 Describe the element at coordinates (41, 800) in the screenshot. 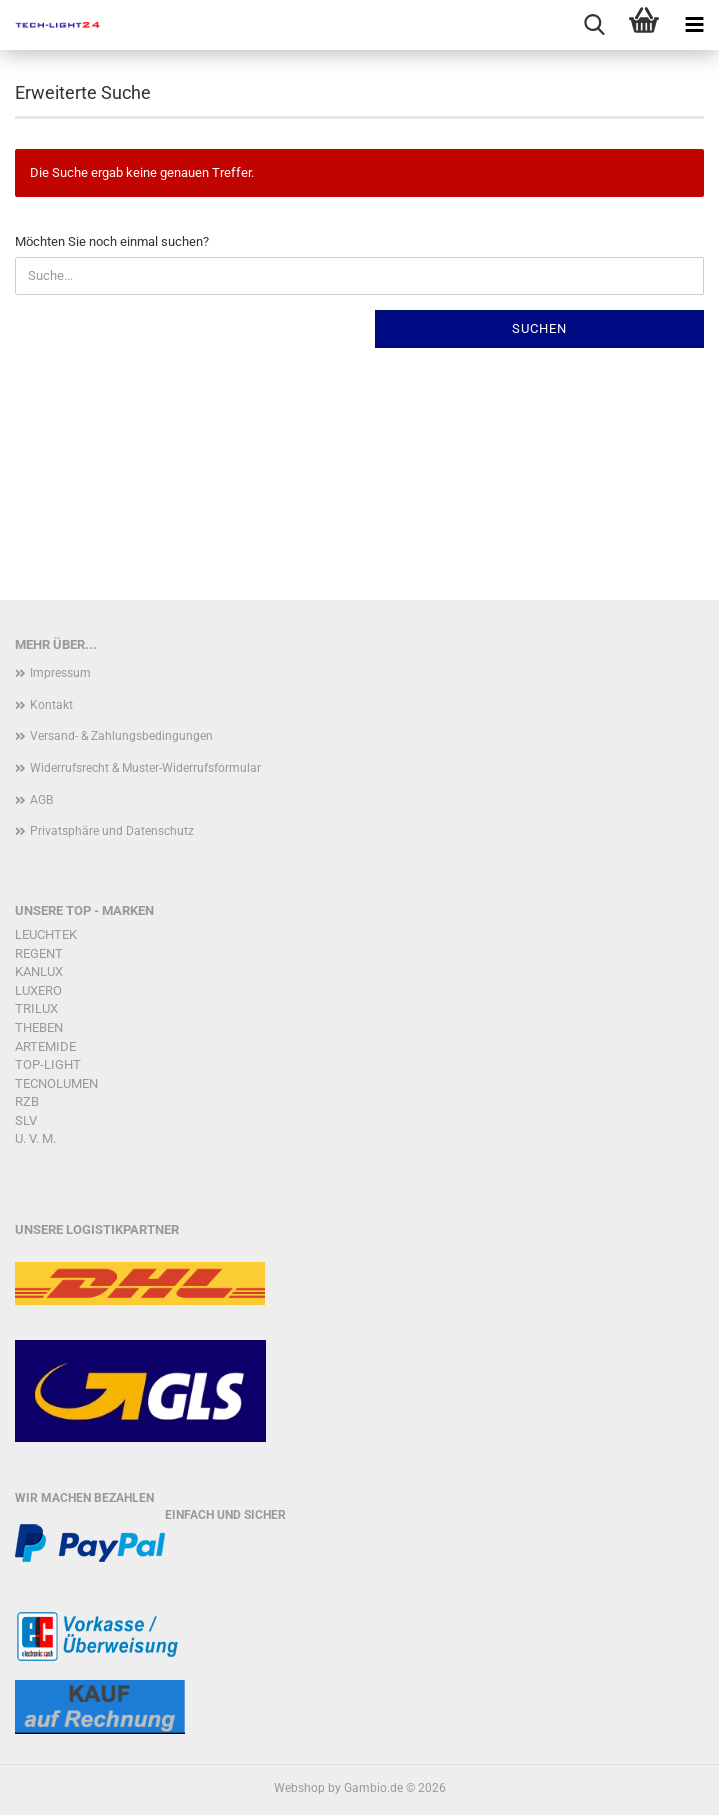

I see `AGB` at that location.